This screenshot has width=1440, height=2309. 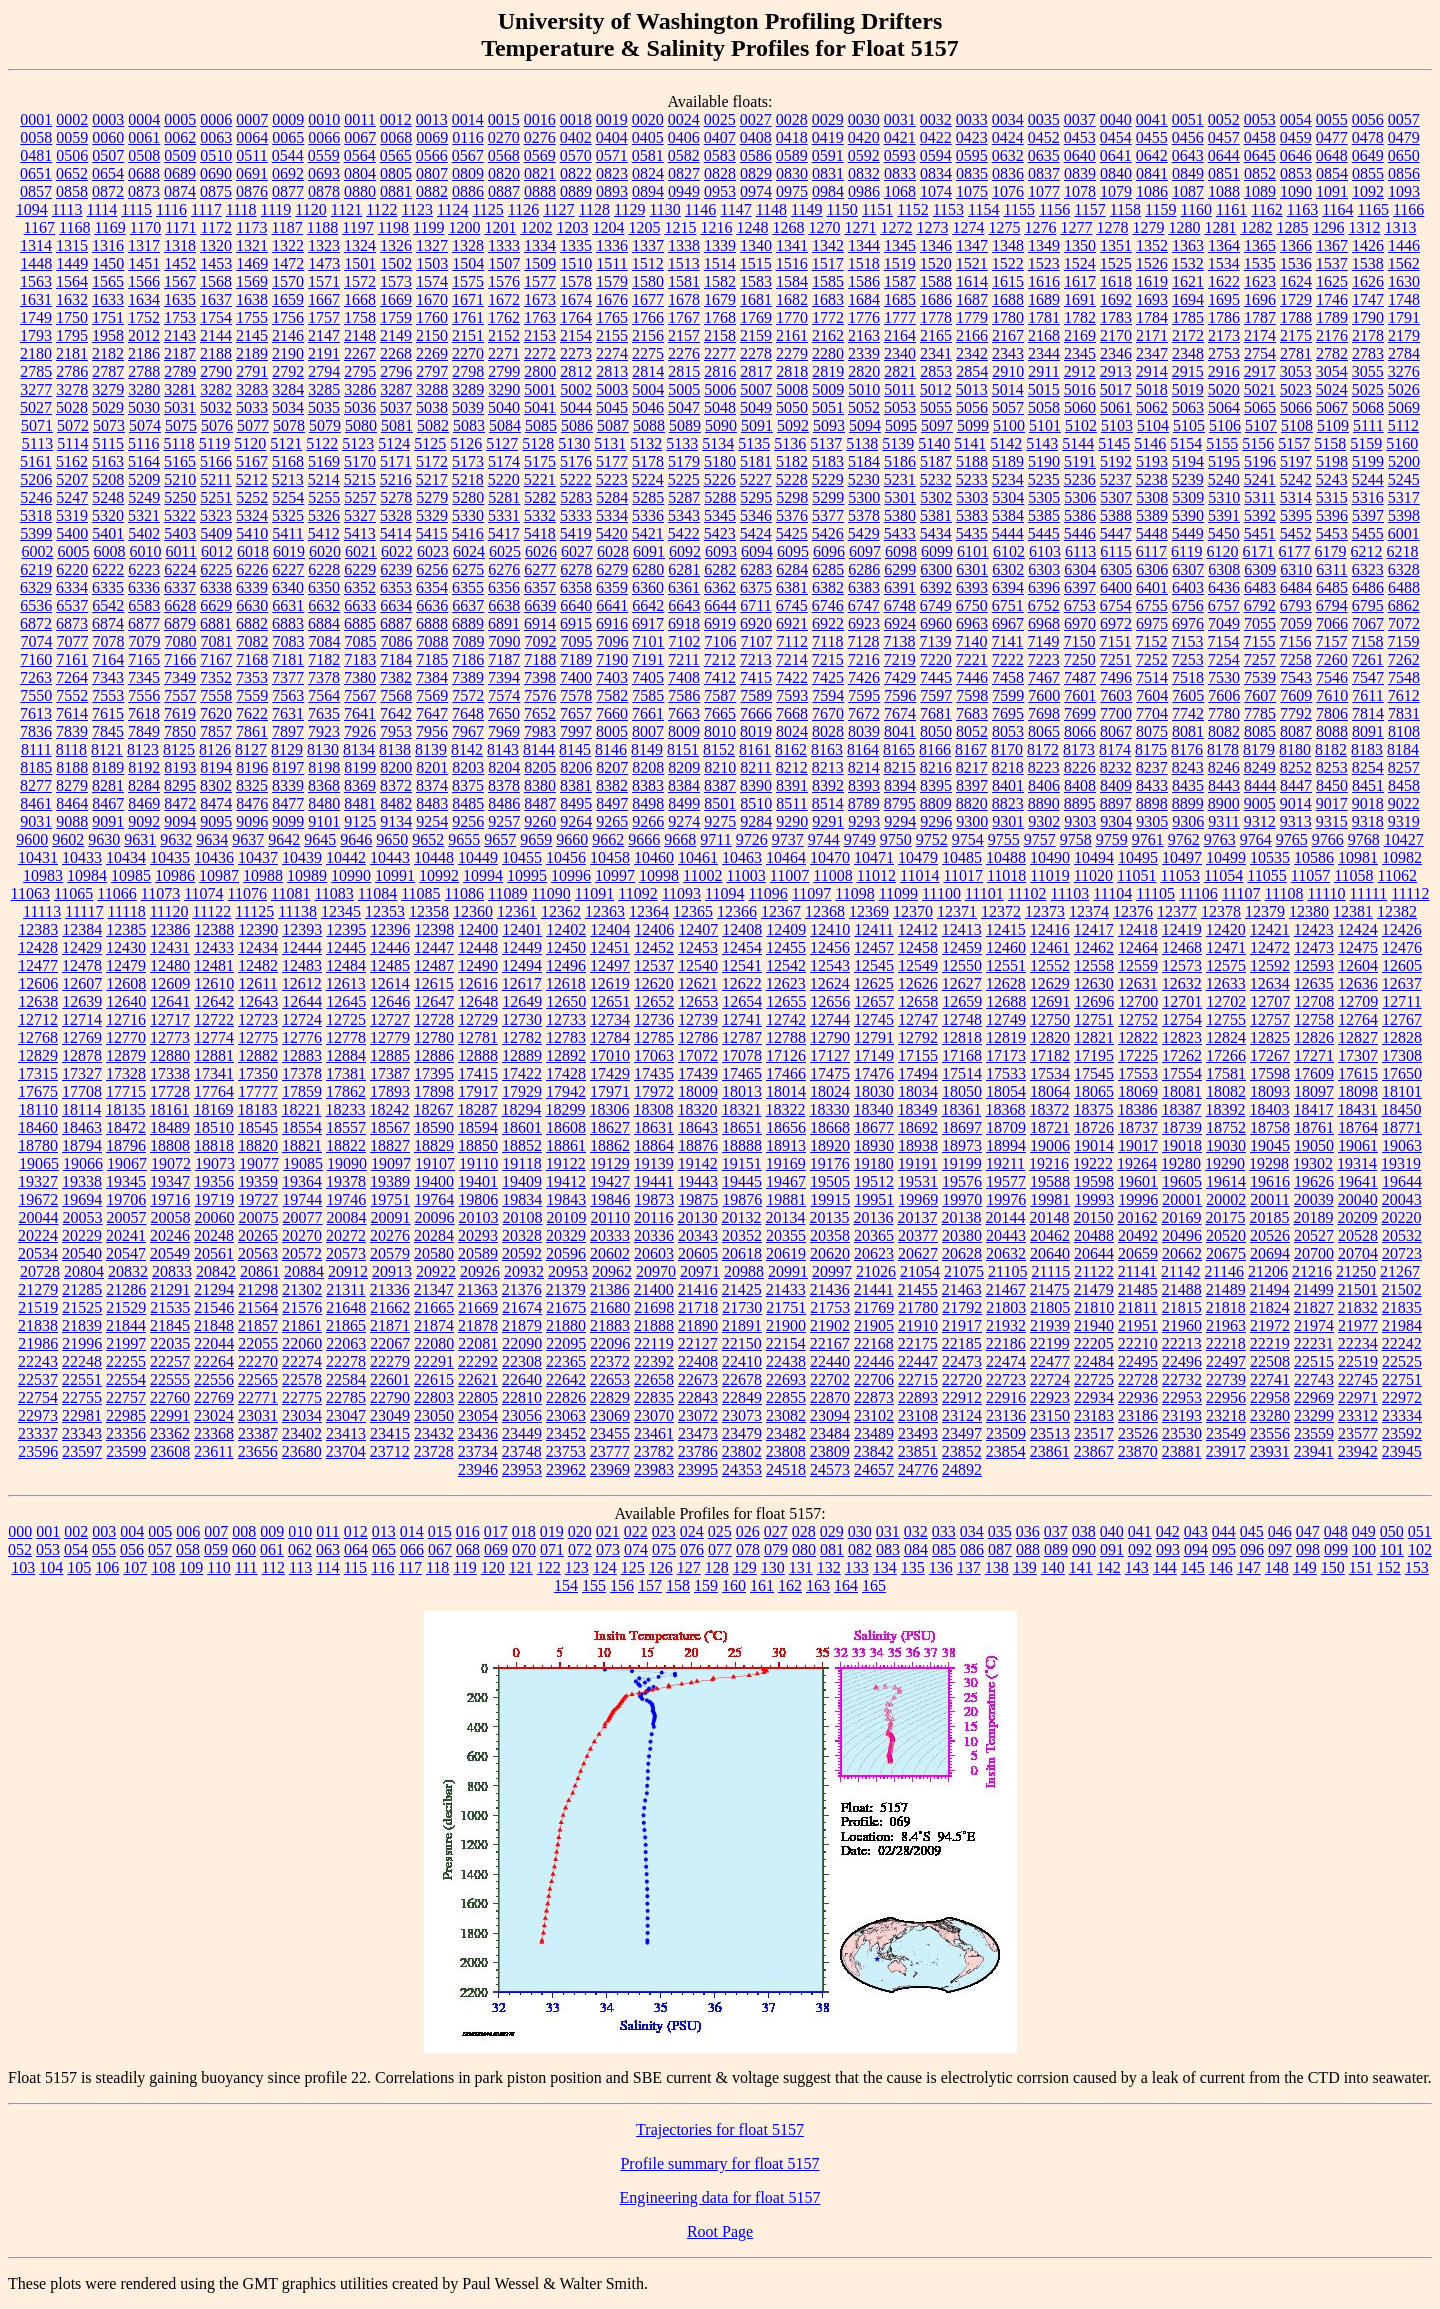 I want to click on 12473, so click(x=1314, y=947).